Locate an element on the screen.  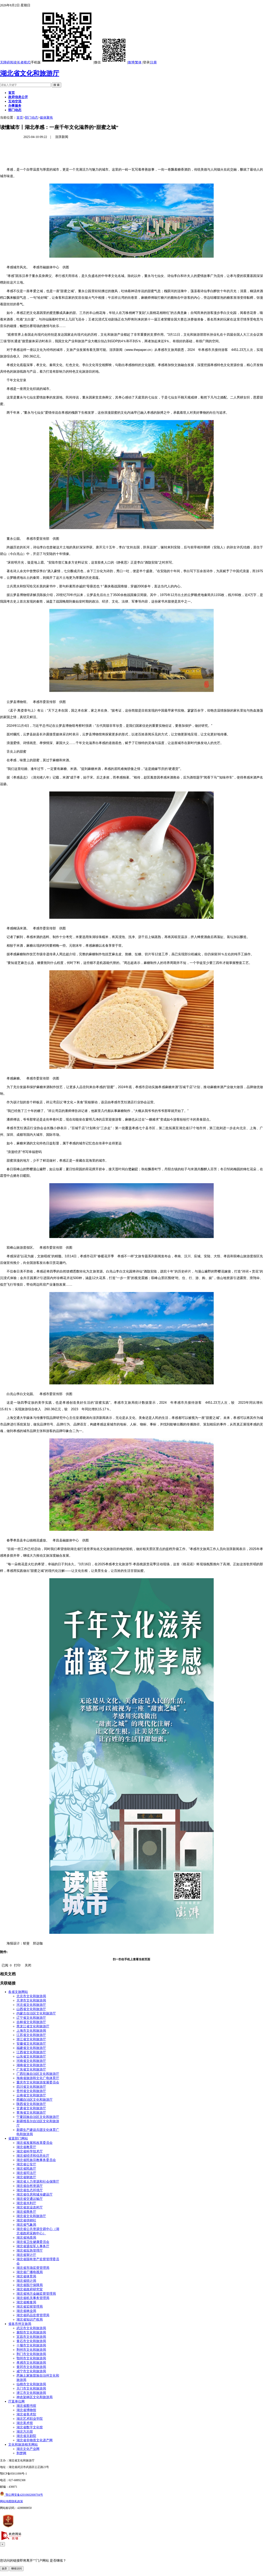
搜 索 is located at coordinates (56, 84).